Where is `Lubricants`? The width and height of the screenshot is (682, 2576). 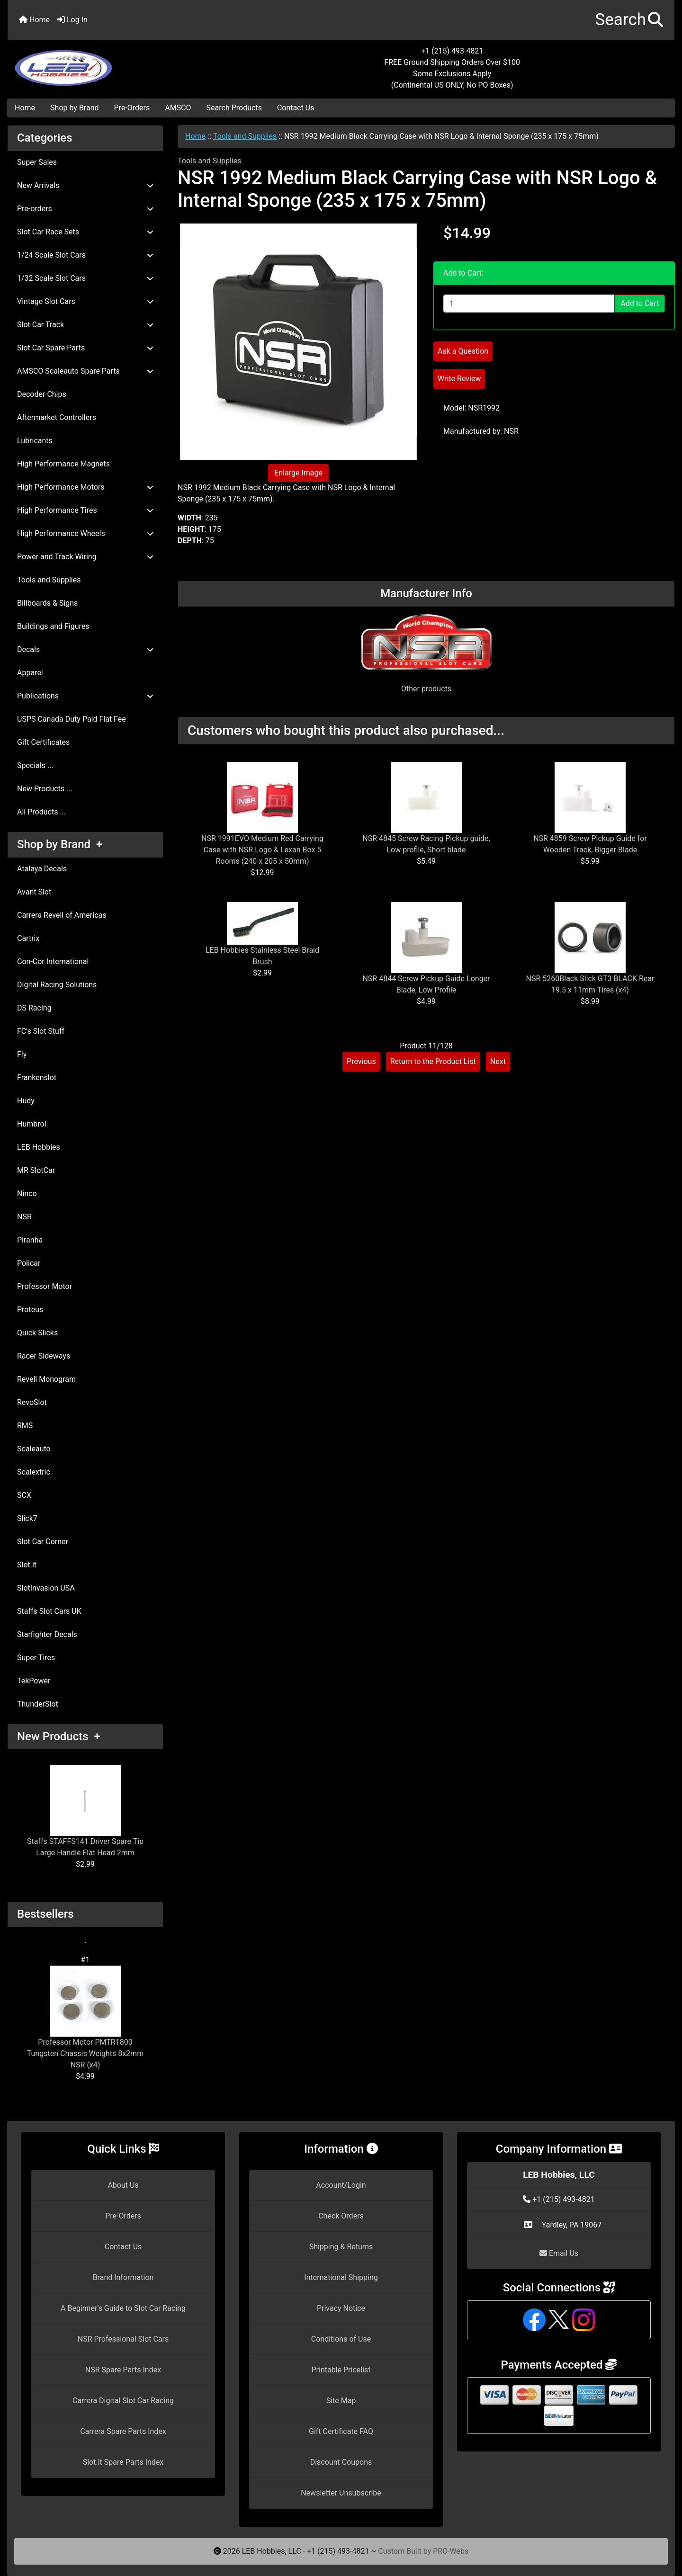 Lubricants is located at coordinates (35, 440).